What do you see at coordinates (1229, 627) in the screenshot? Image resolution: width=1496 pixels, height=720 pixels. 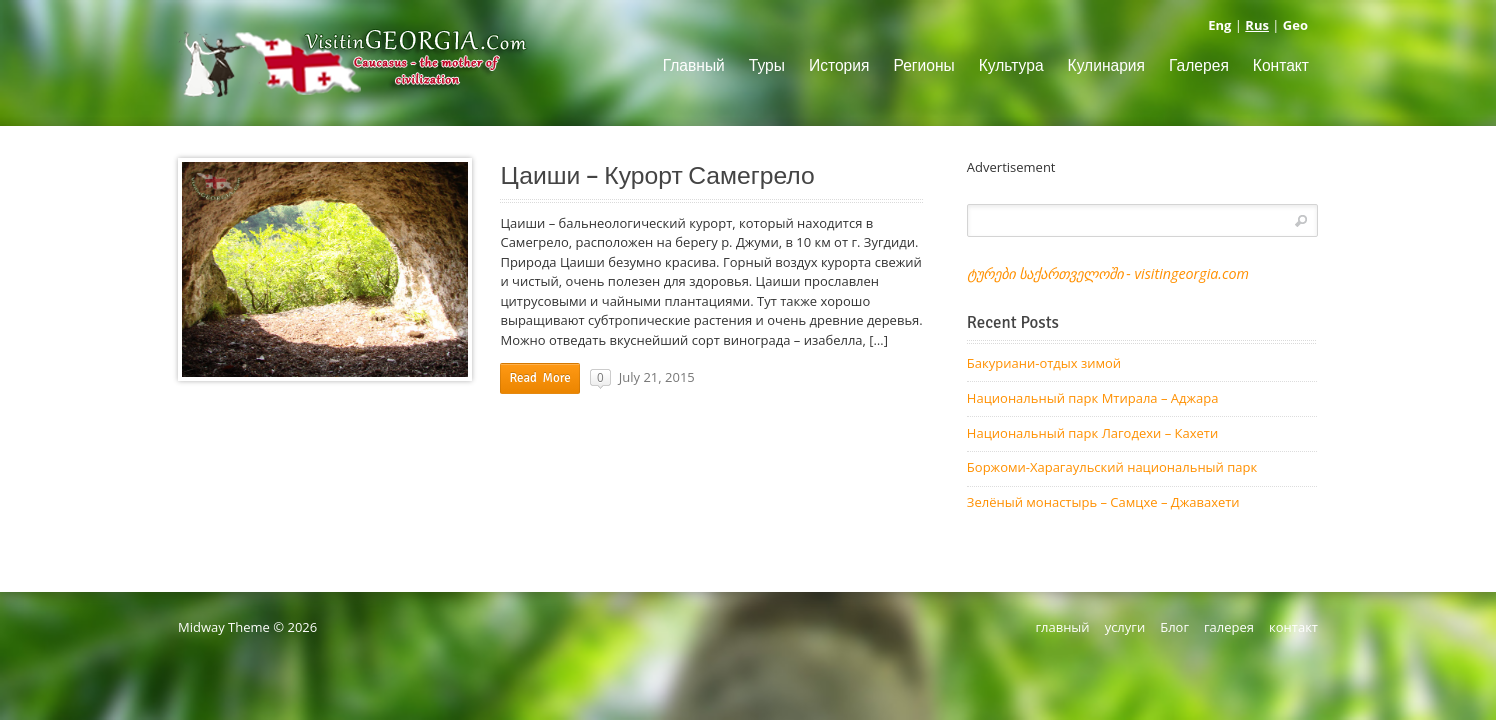 I see `галерея` at bounding box center [1229, 627].